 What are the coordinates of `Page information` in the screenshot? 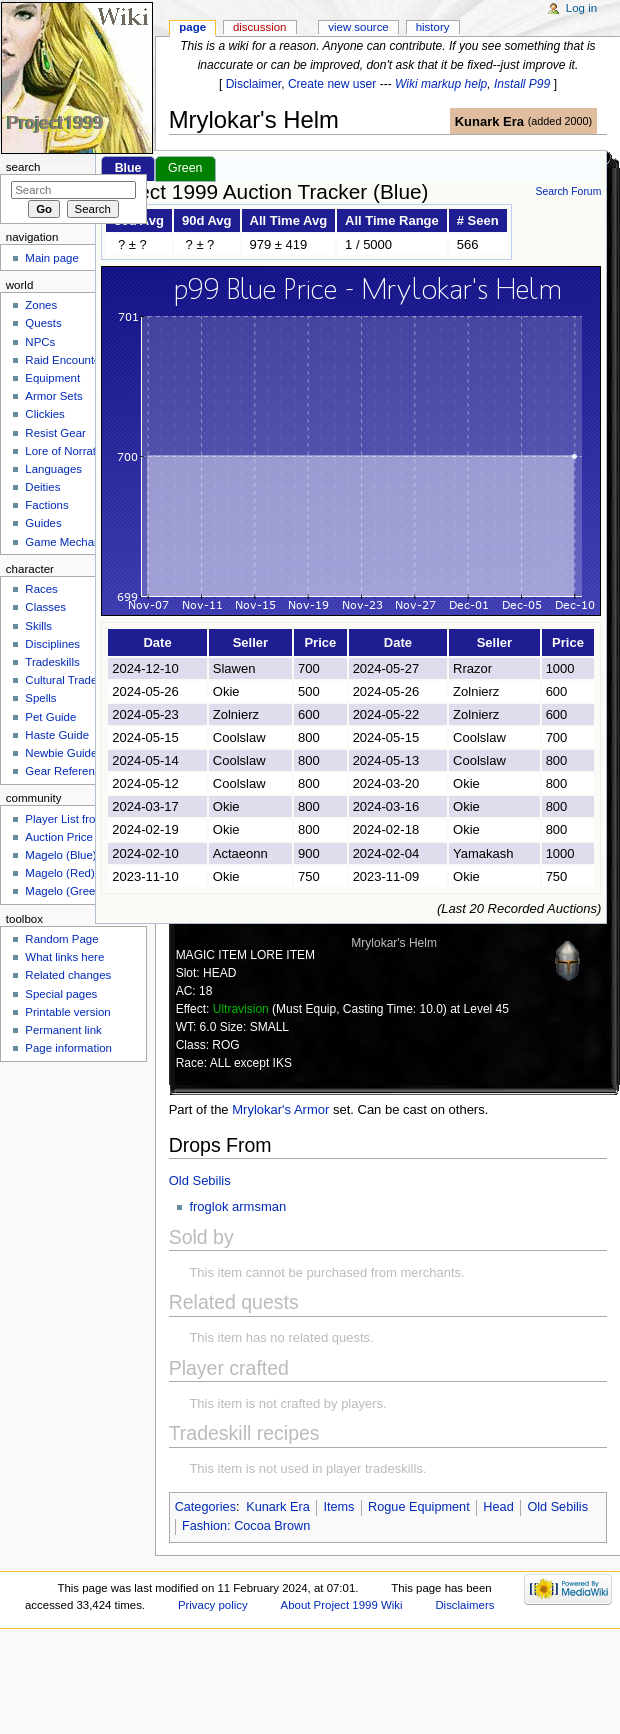 It's located at (68, 1048).